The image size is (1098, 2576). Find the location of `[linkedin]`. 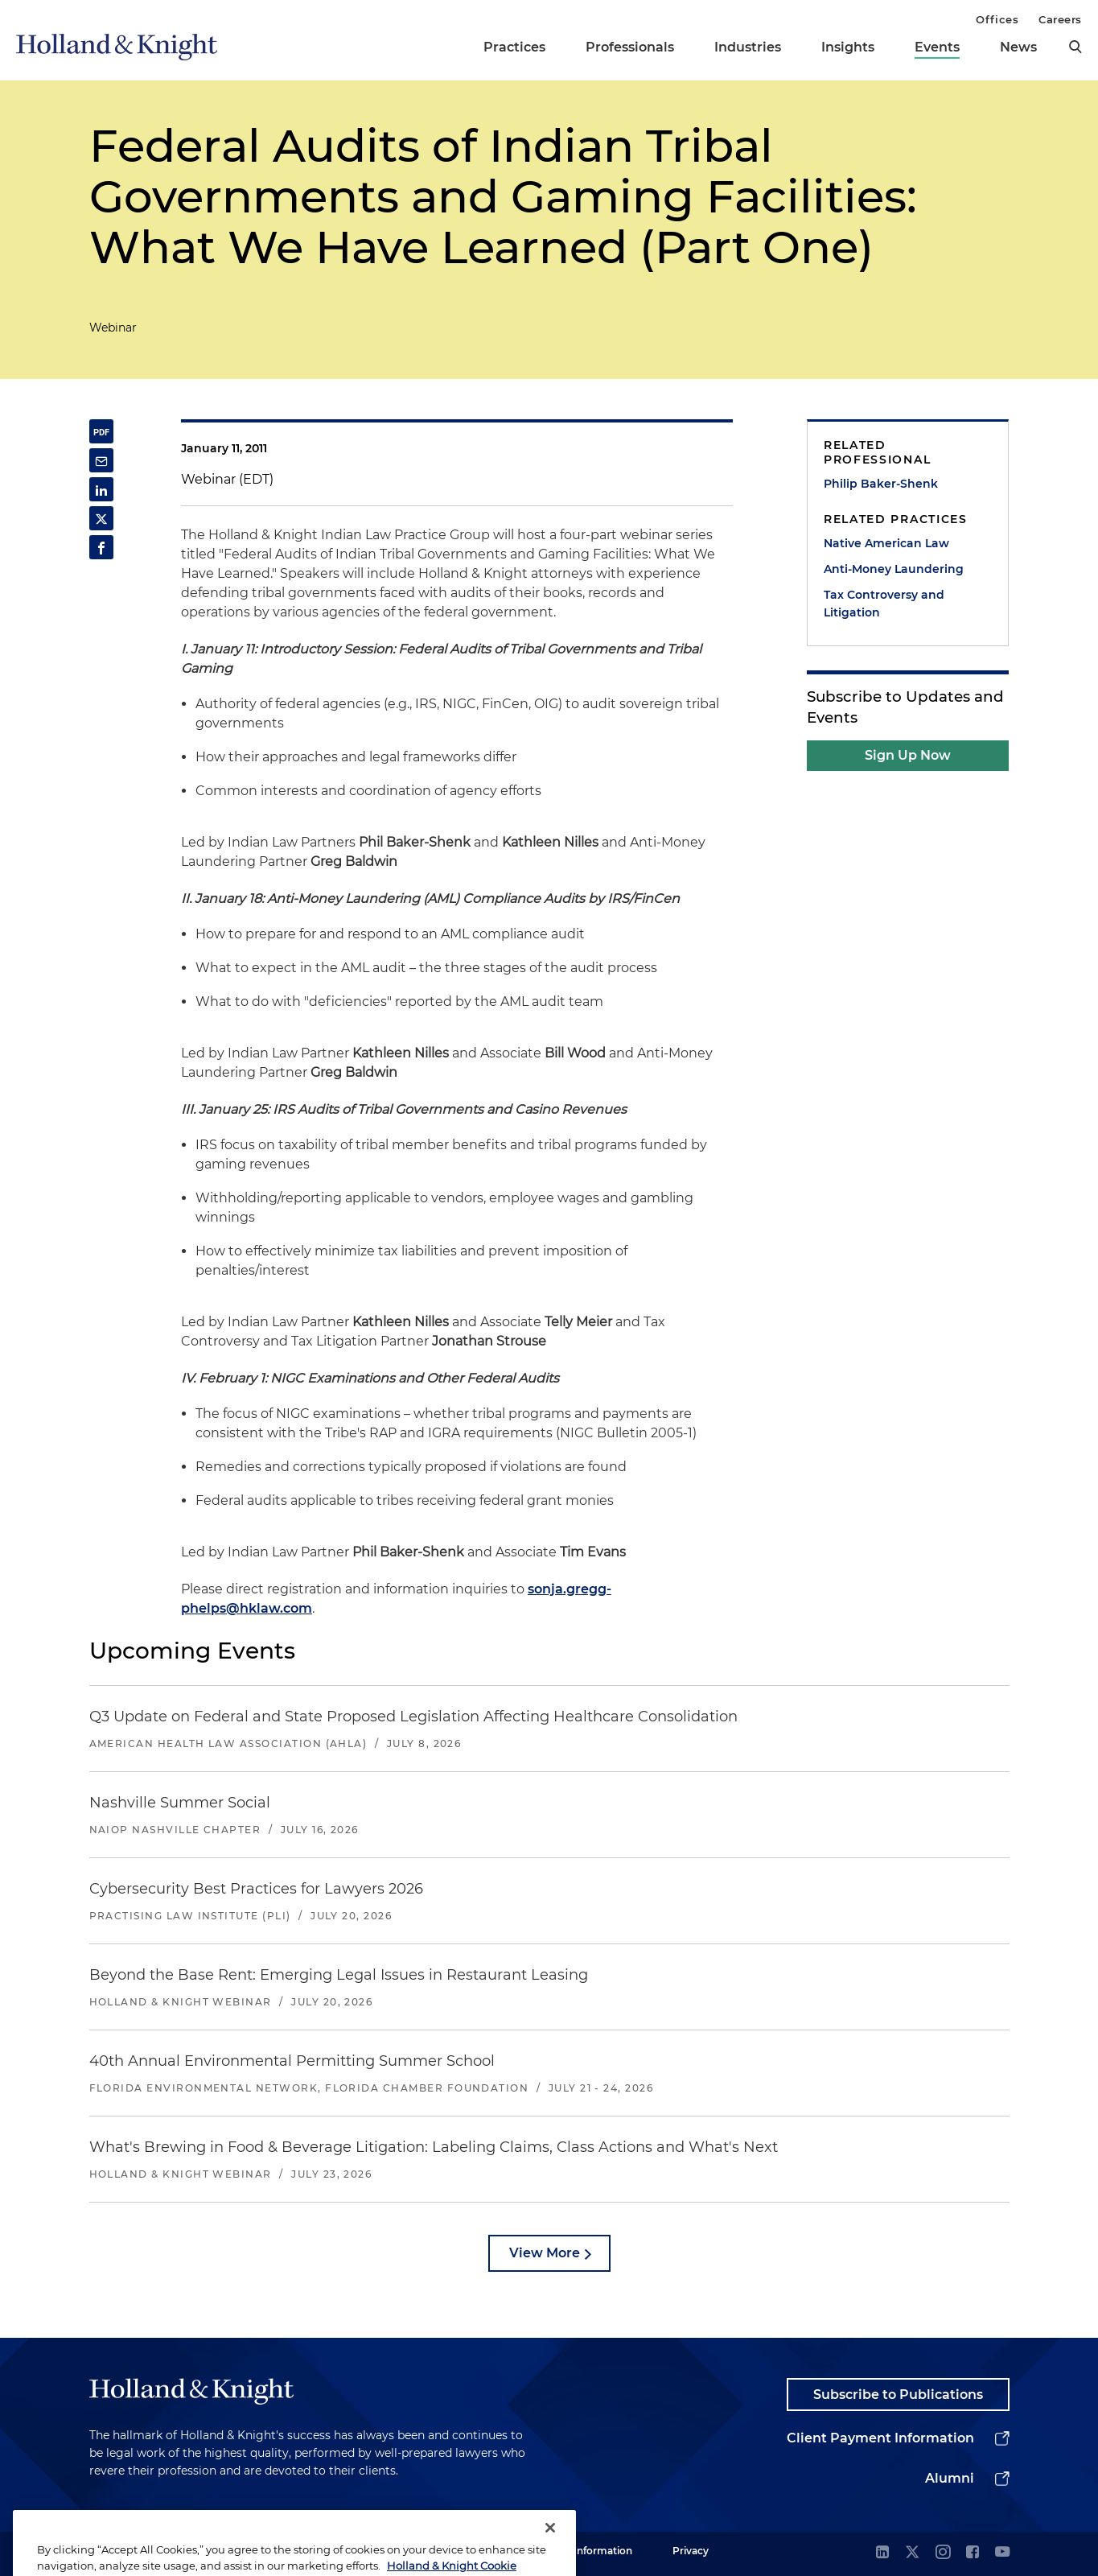

[linkedin] is located at coordinates (882, 2553).